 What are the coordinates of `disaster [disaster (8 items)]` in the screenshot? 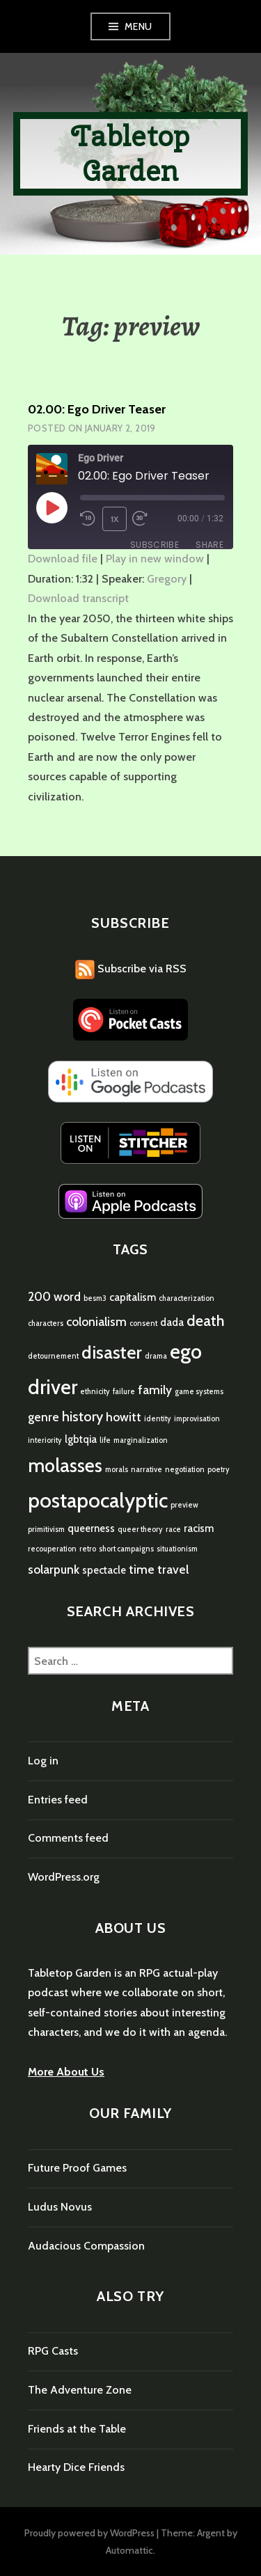 It's located at (111, 1352).